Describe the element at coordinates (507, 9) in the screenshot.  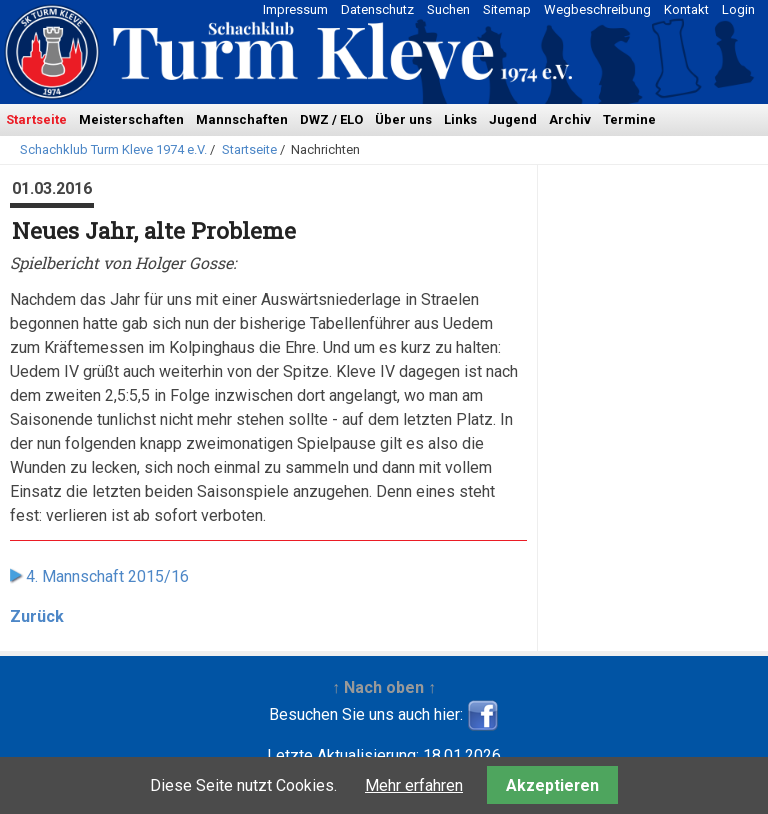
I see `Sitemap` at that location.